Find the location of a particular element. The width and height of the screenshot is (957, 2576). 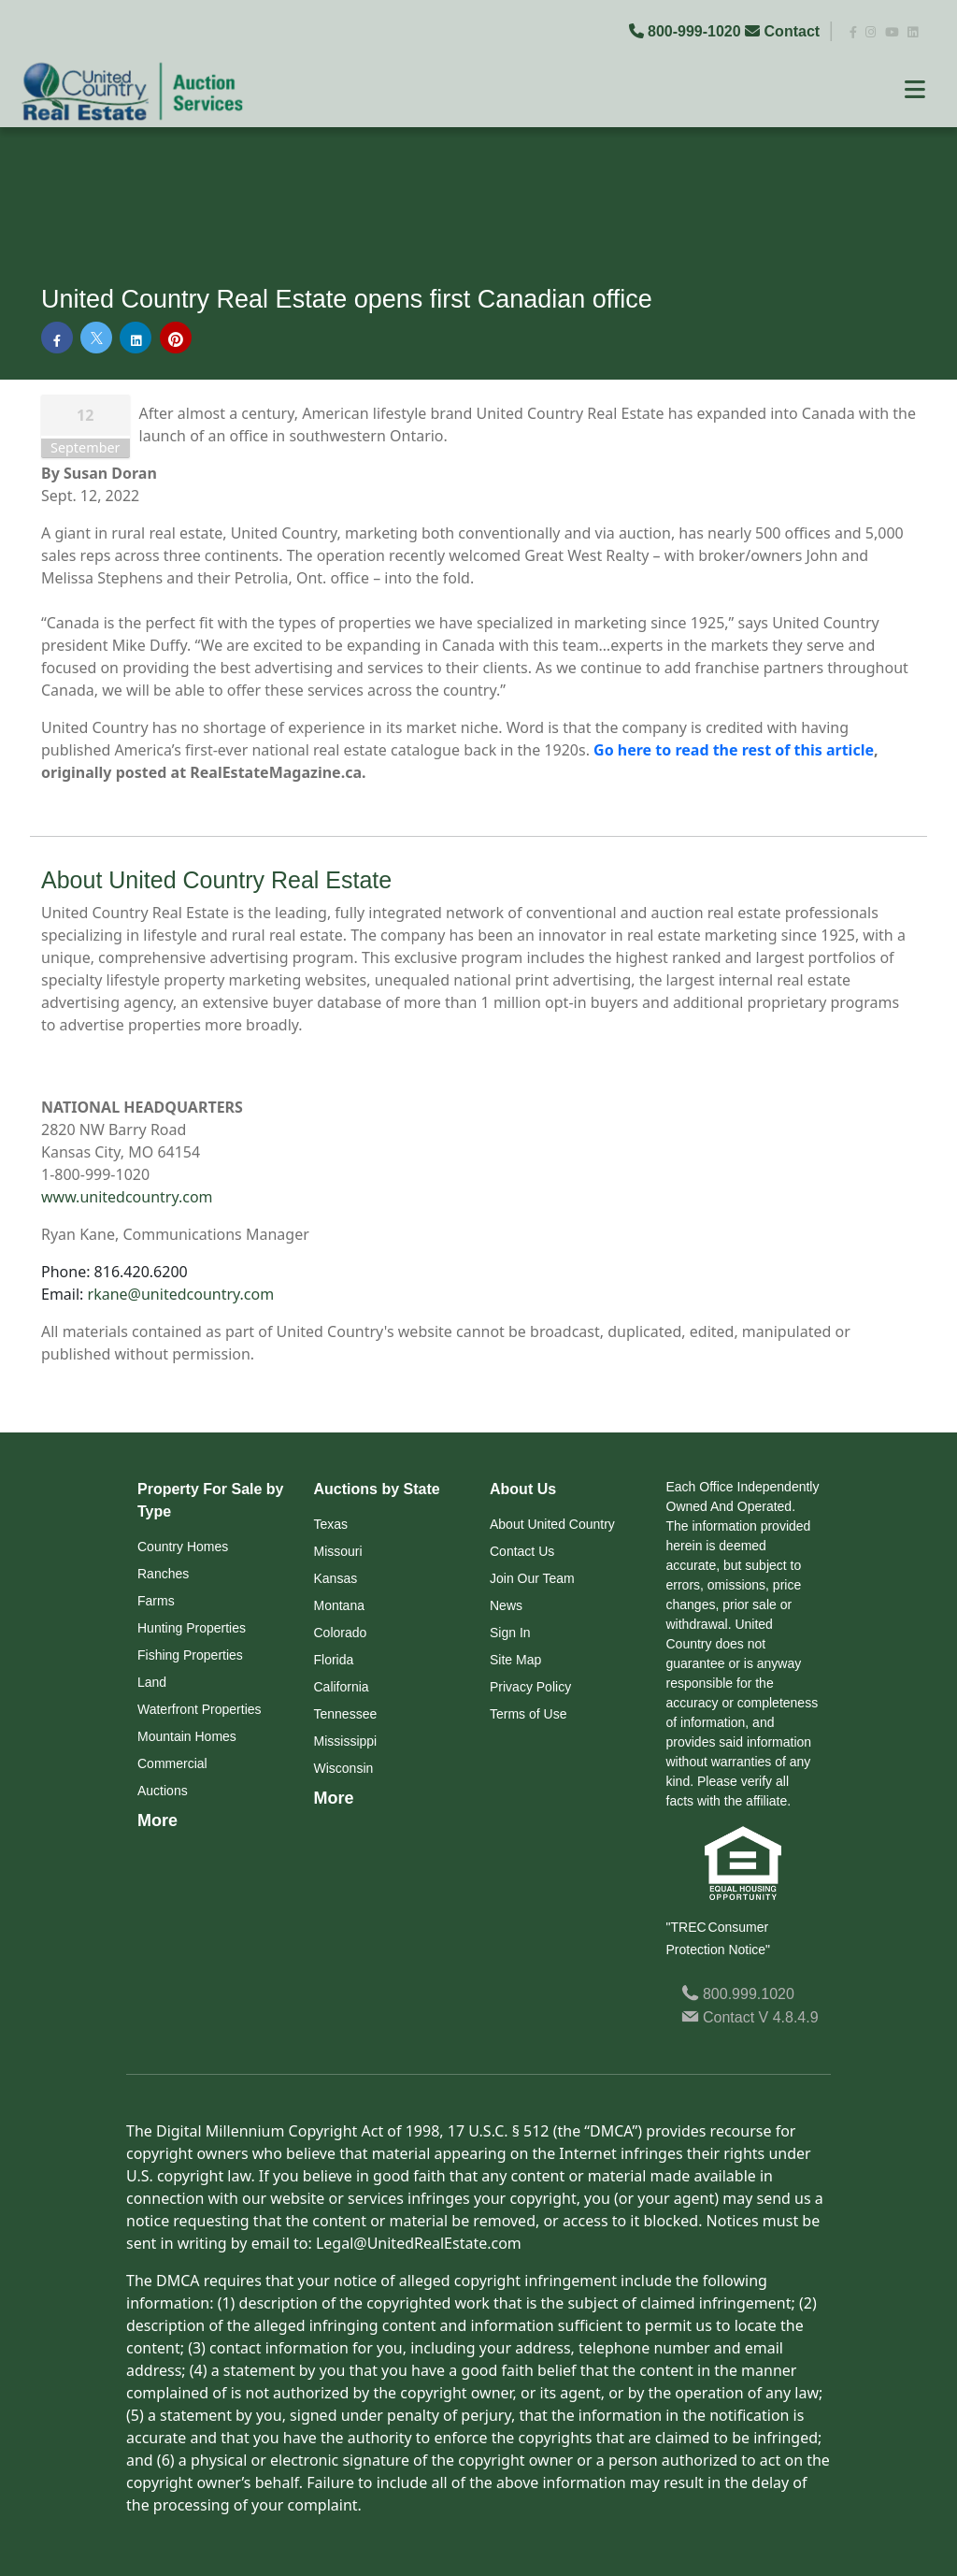

www.unitedcountry.com is located at coordinates (127, 1197).